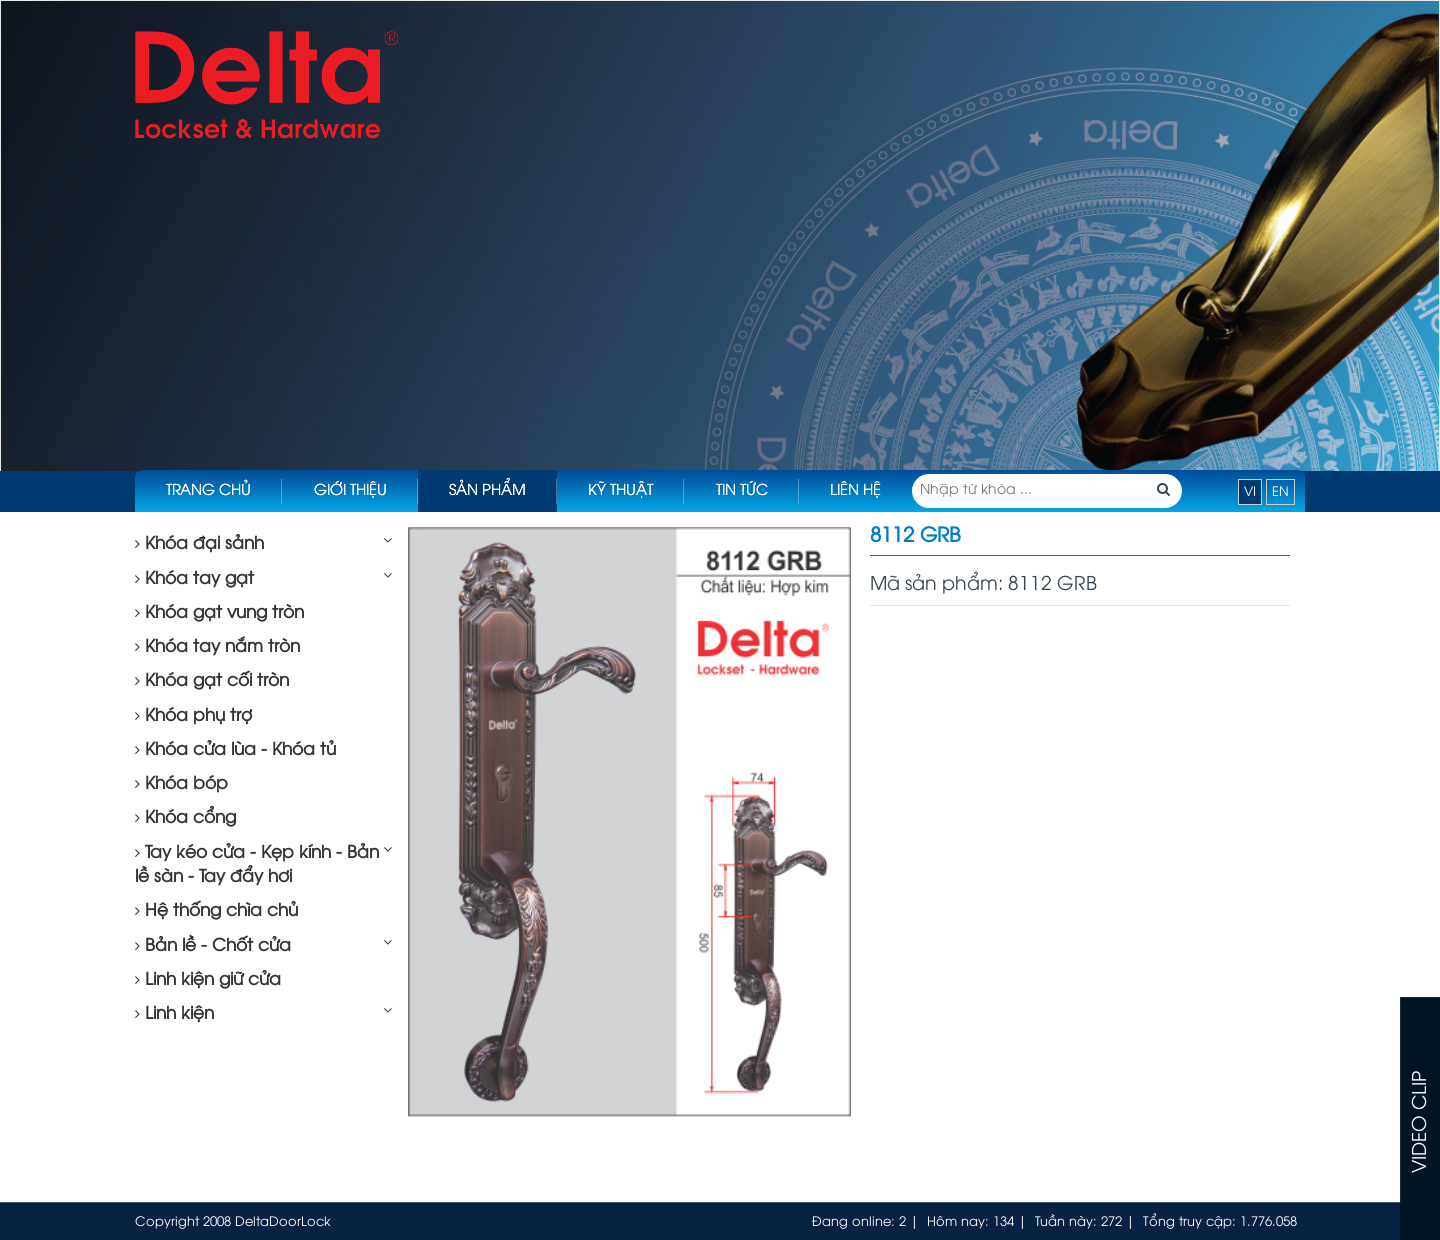 Image resolution: width=1440 pixels, height=1240 pixels. What do you see at coordinates (174, 1014) in the screenshot?
I see `Linh kiện` at bounding box center [174, 1014].